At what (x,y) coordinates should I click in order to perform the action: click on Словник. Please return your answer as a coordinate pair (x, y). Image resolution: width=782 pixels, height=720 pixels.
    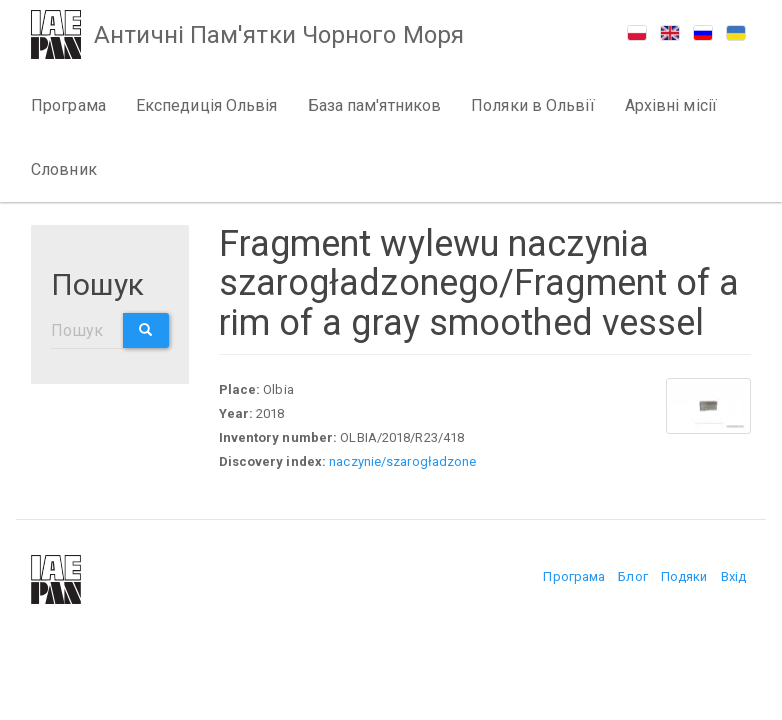
    Looking at the image, I should click on (64, 169).